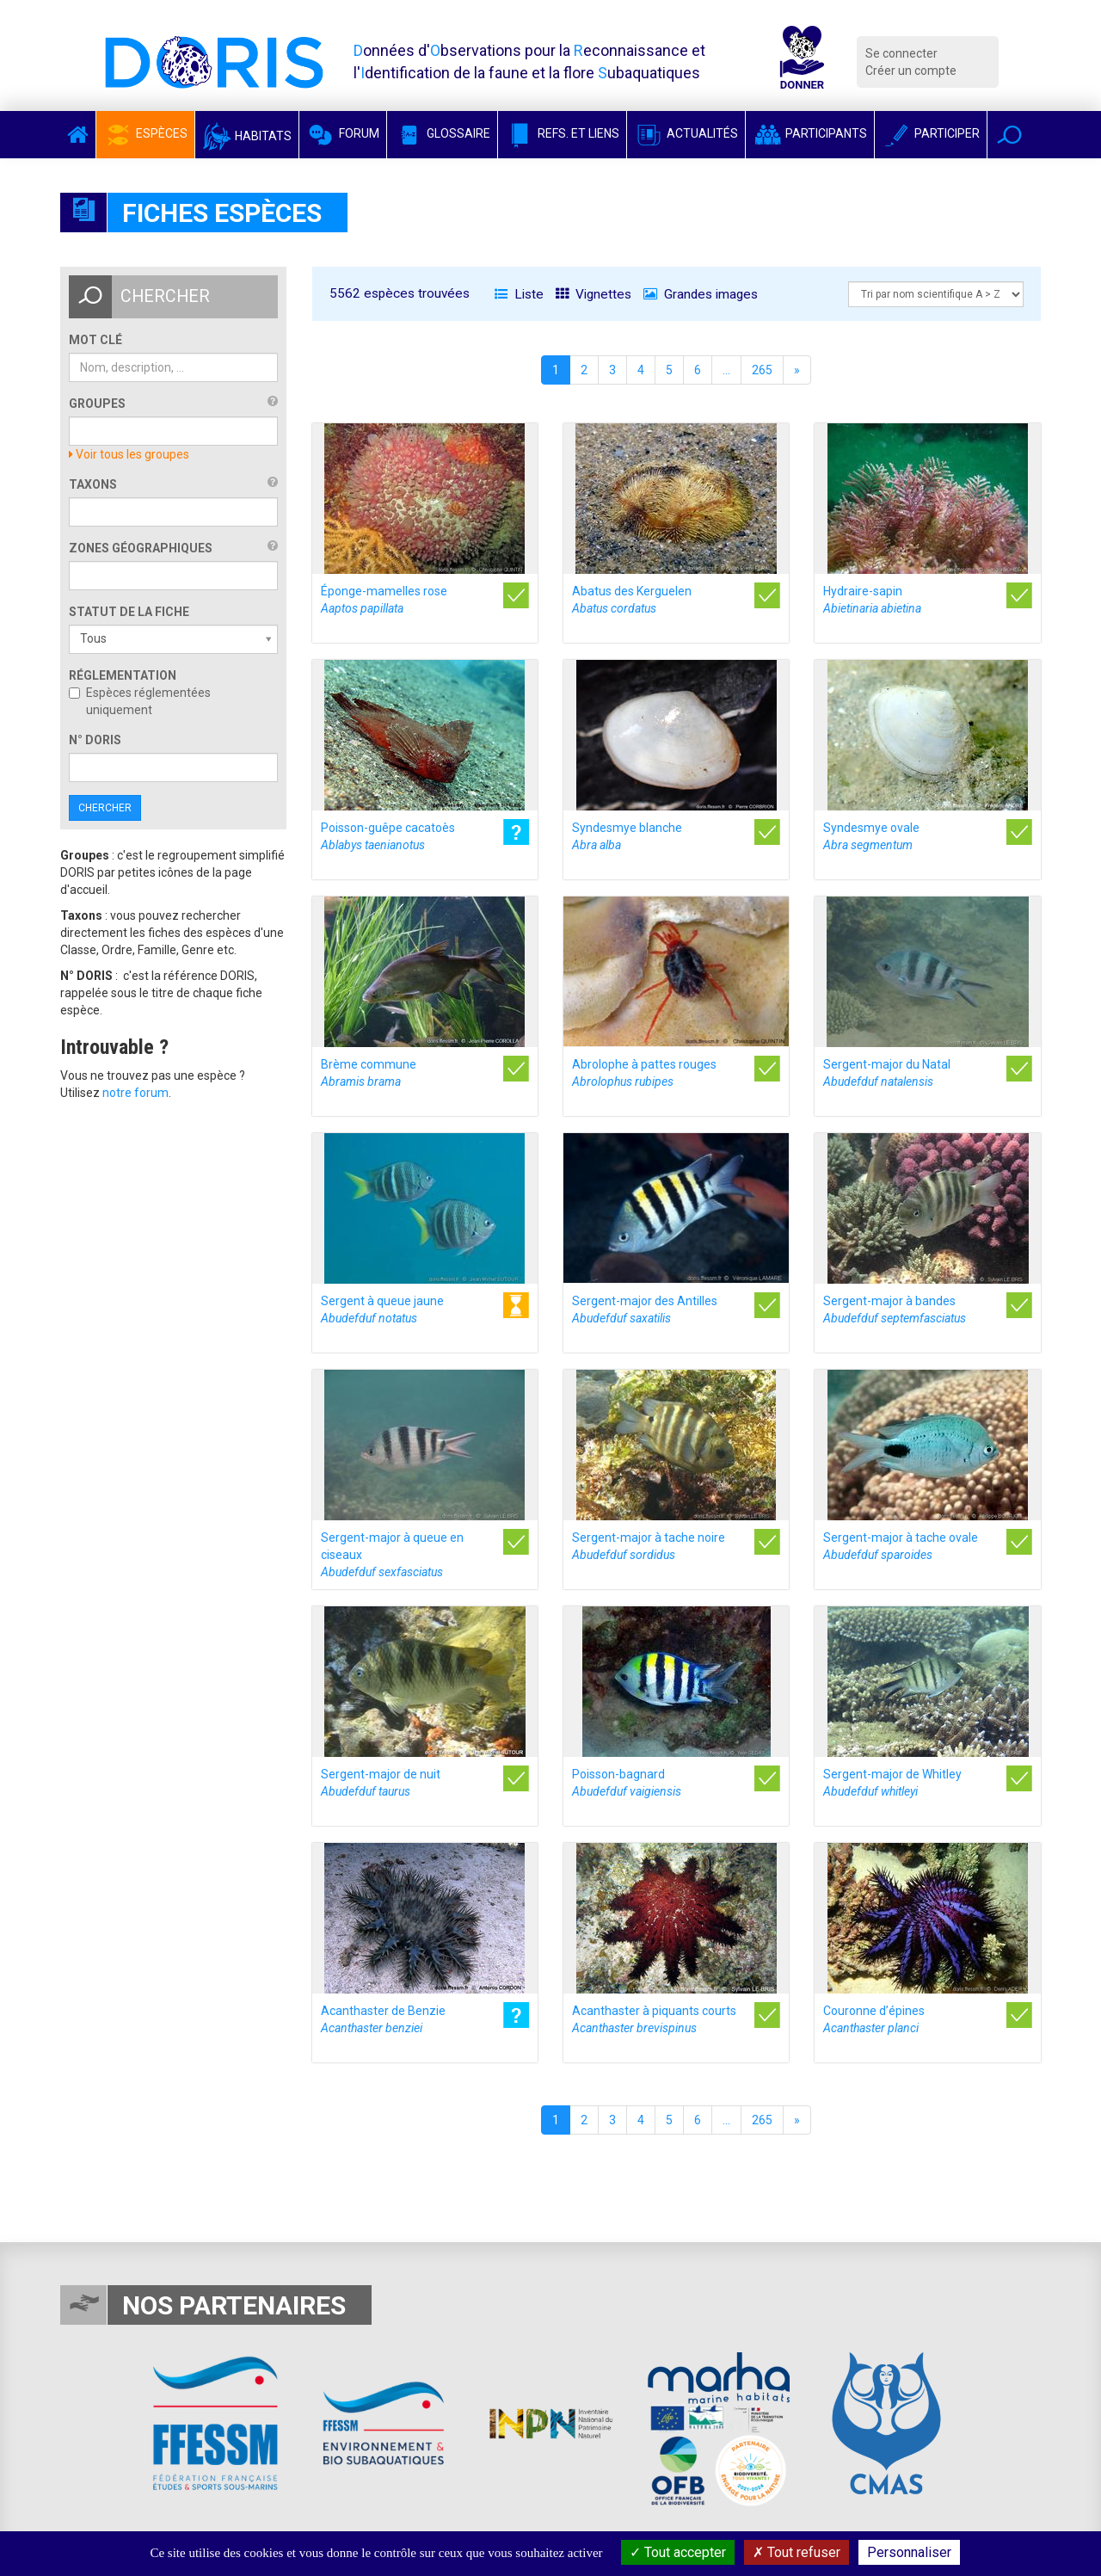  What do you see at coordinates (700, 294) in the screenshot?
I see `Grandes images` at bounding box center [700, 294].